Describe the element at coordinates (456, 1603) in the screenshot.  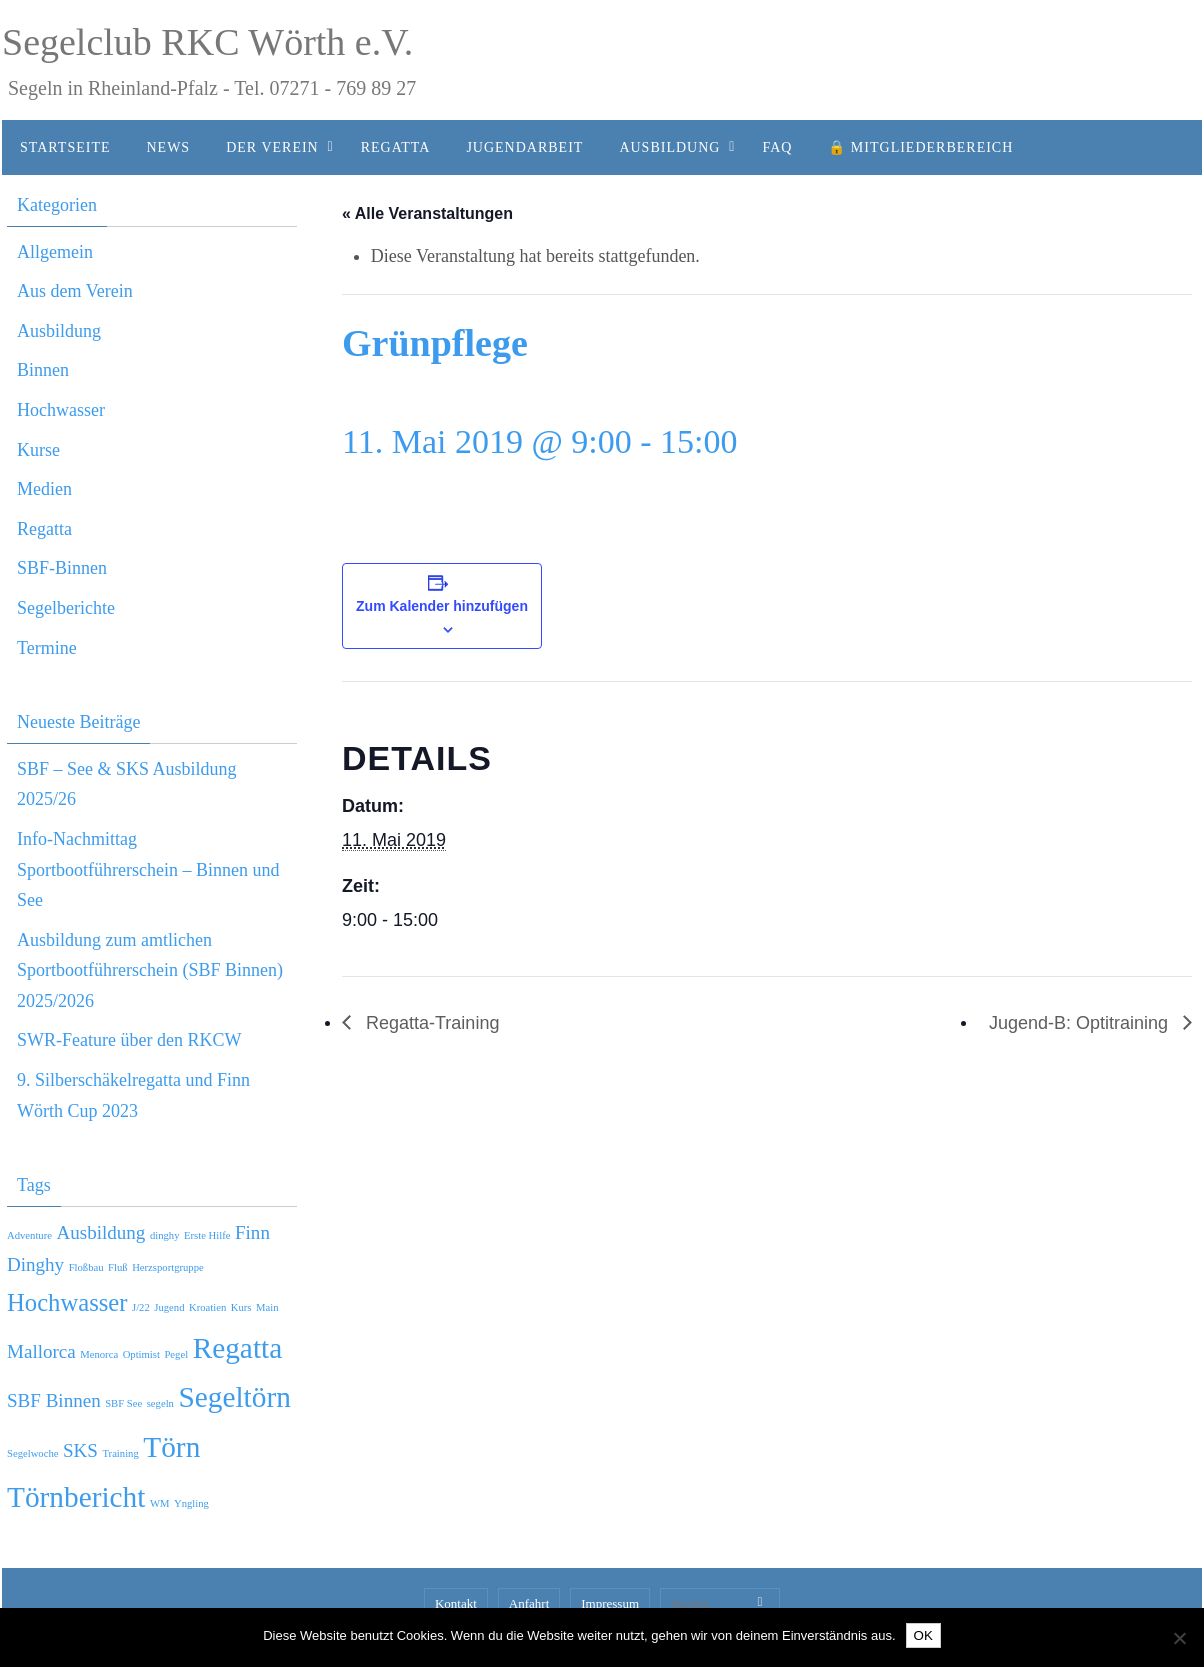
I see `Kontakt` at that location.